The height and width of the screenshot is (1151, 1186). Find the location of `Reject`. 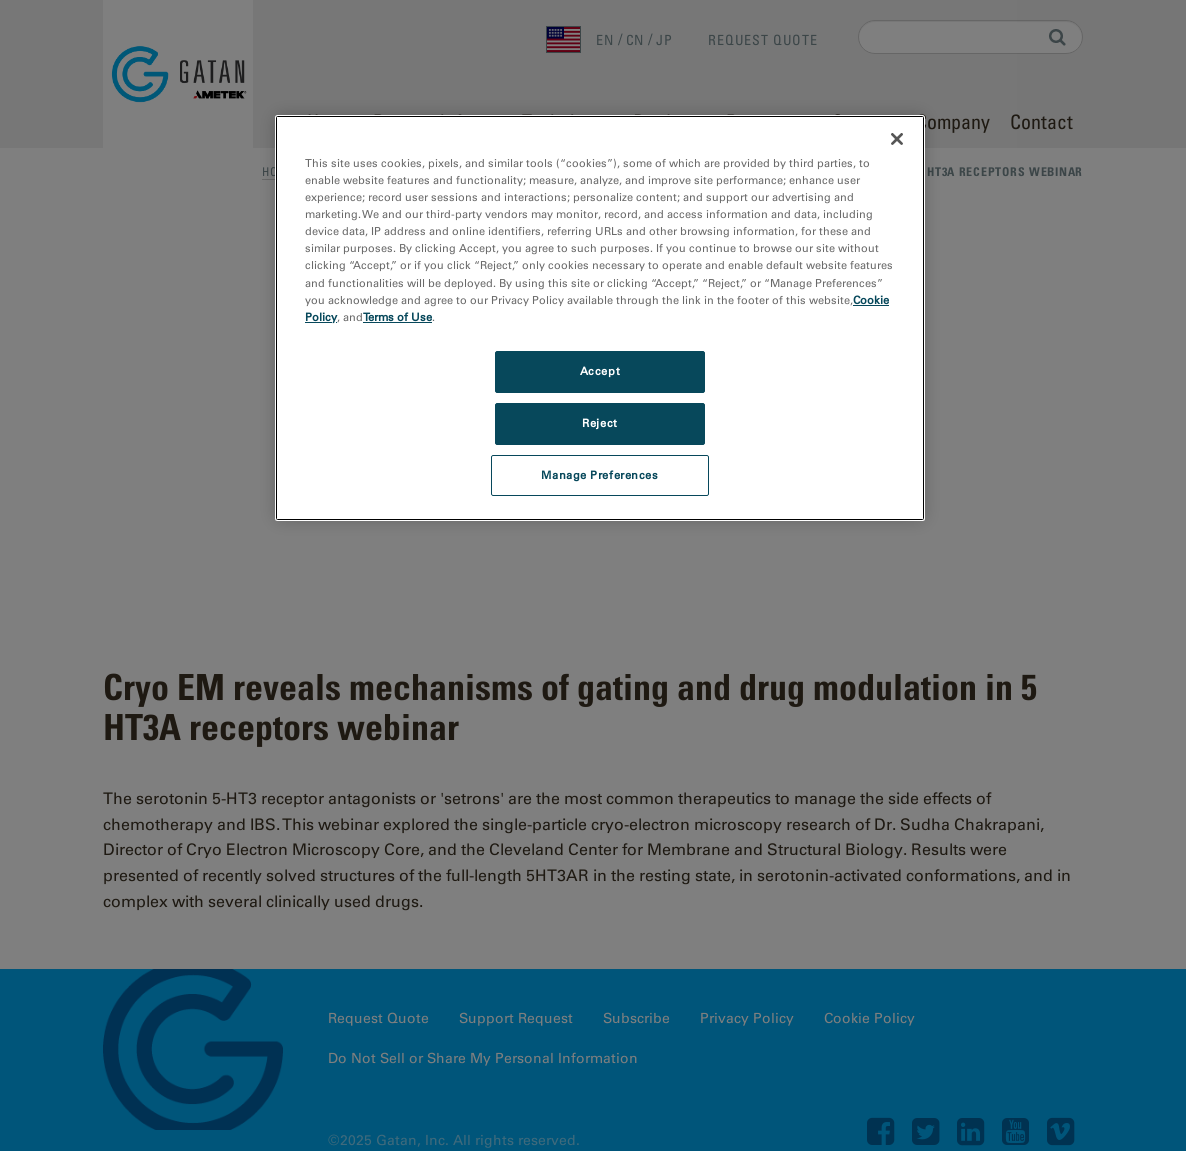

Reject is located at coordinates (599, 423).